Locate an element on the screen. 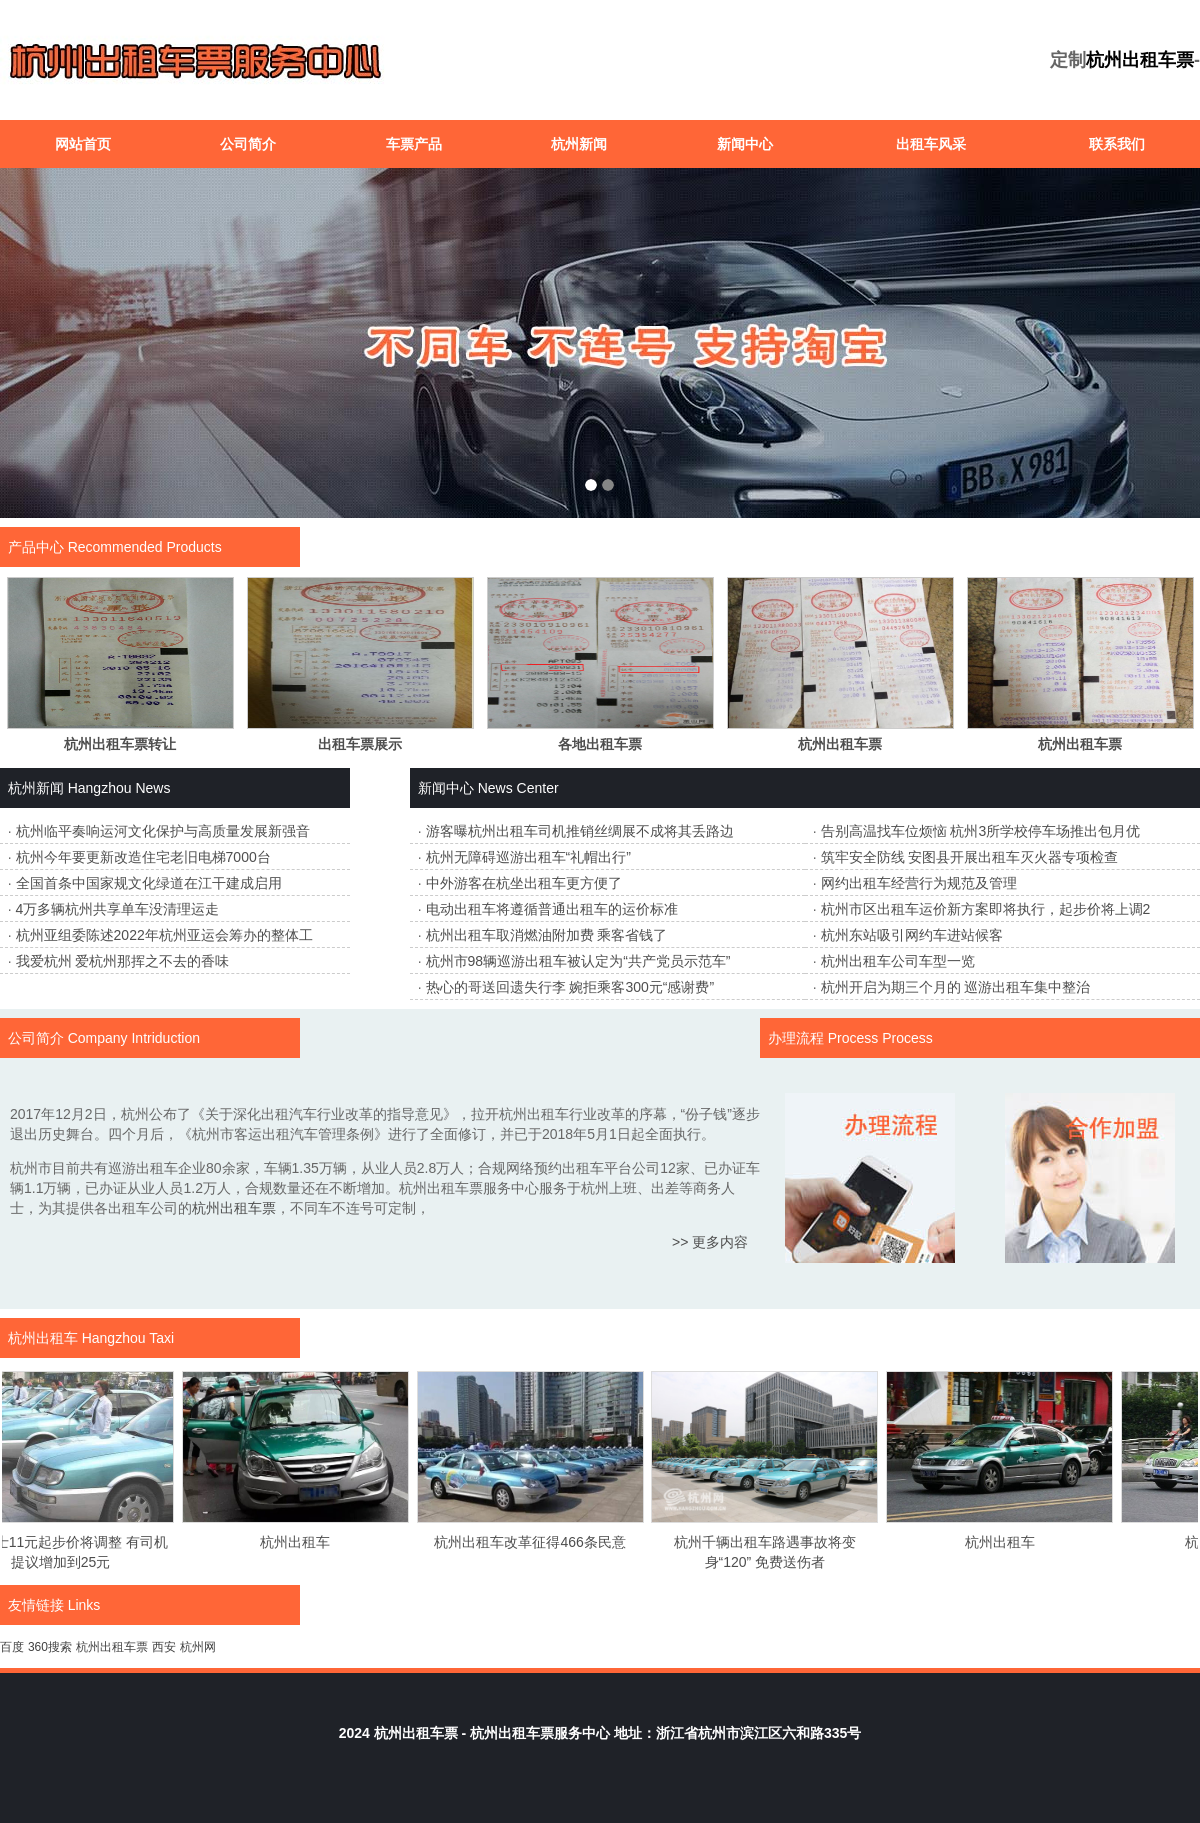  杭州出租车票转让 is located at coordinates (120, 744).